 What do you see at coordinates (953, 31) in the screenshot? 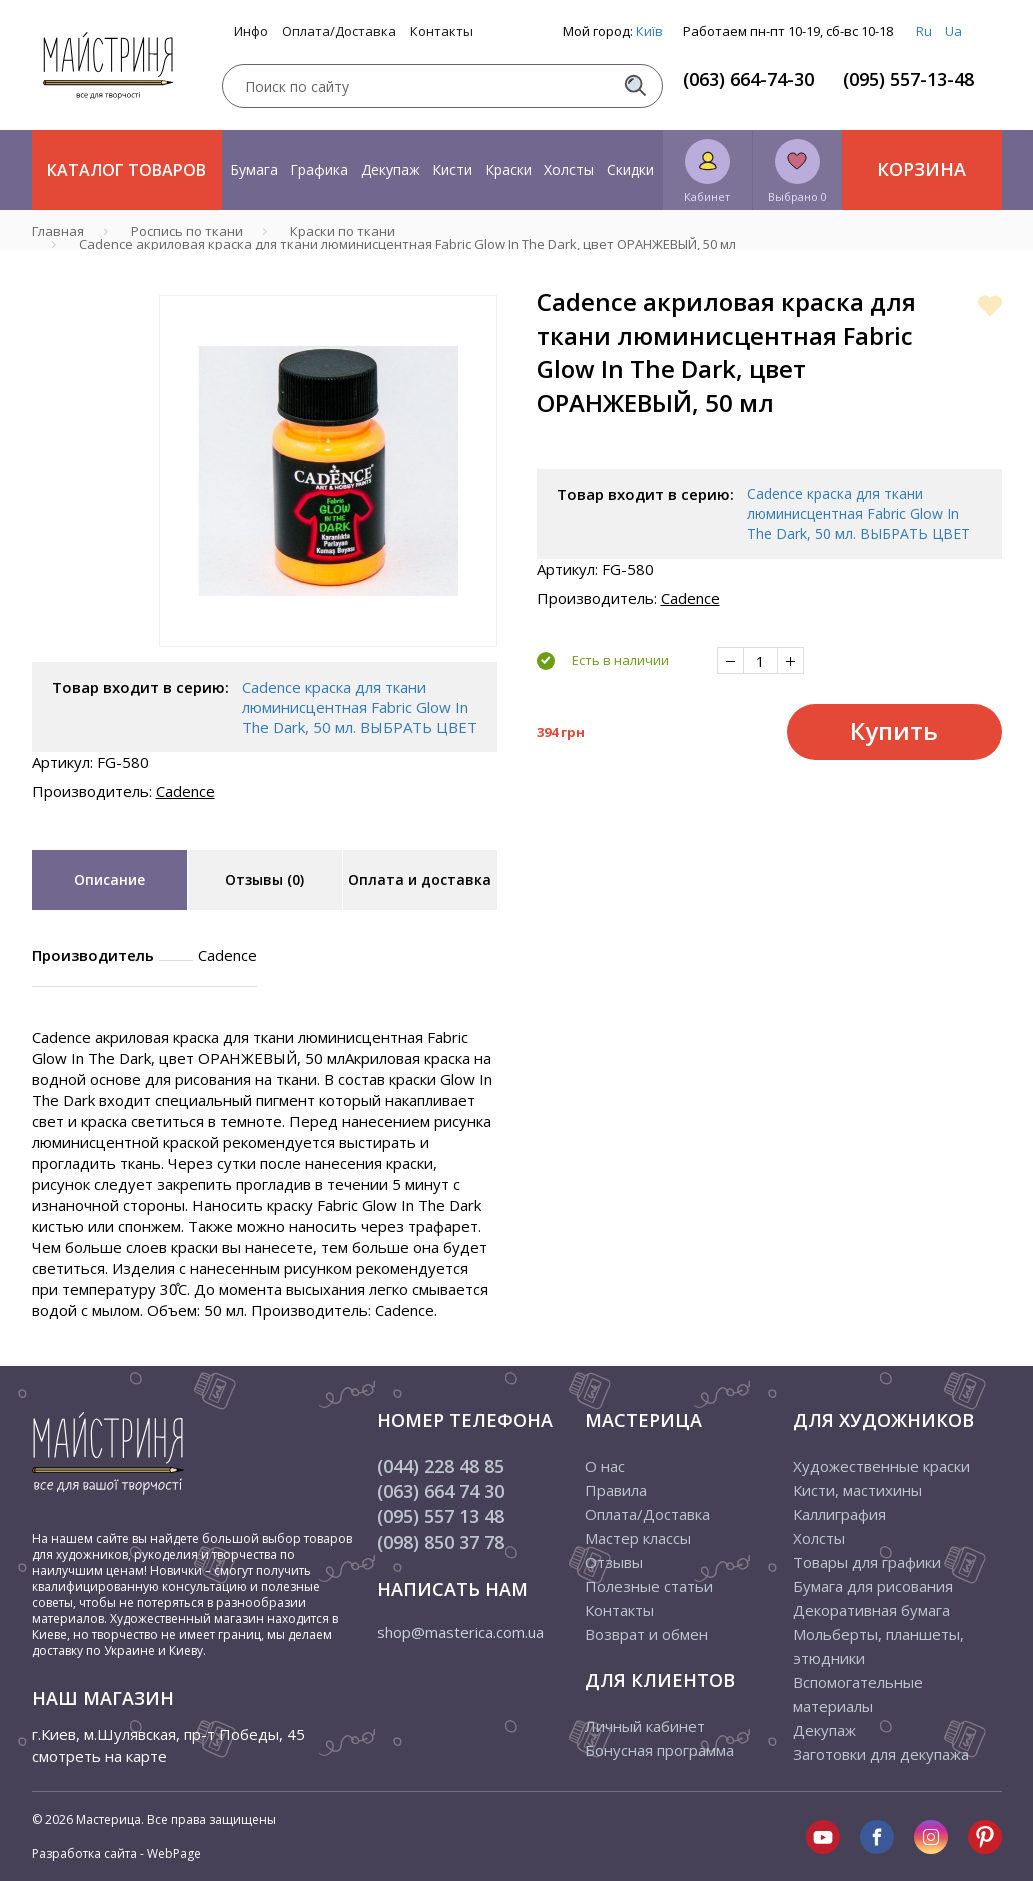
I see `Ua` at bounding box center [953, 31].